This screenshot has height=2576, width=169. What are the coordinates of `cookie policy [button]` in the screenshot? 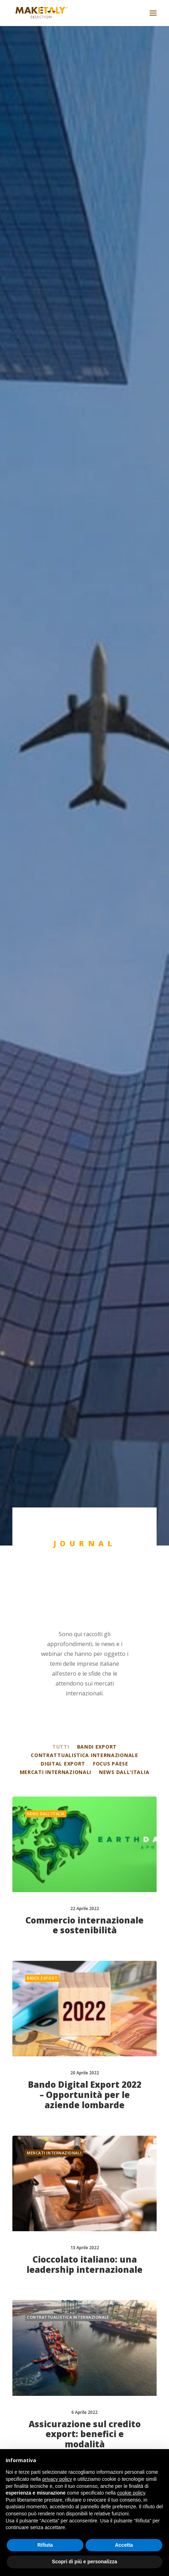 It's located at (131, 2493).